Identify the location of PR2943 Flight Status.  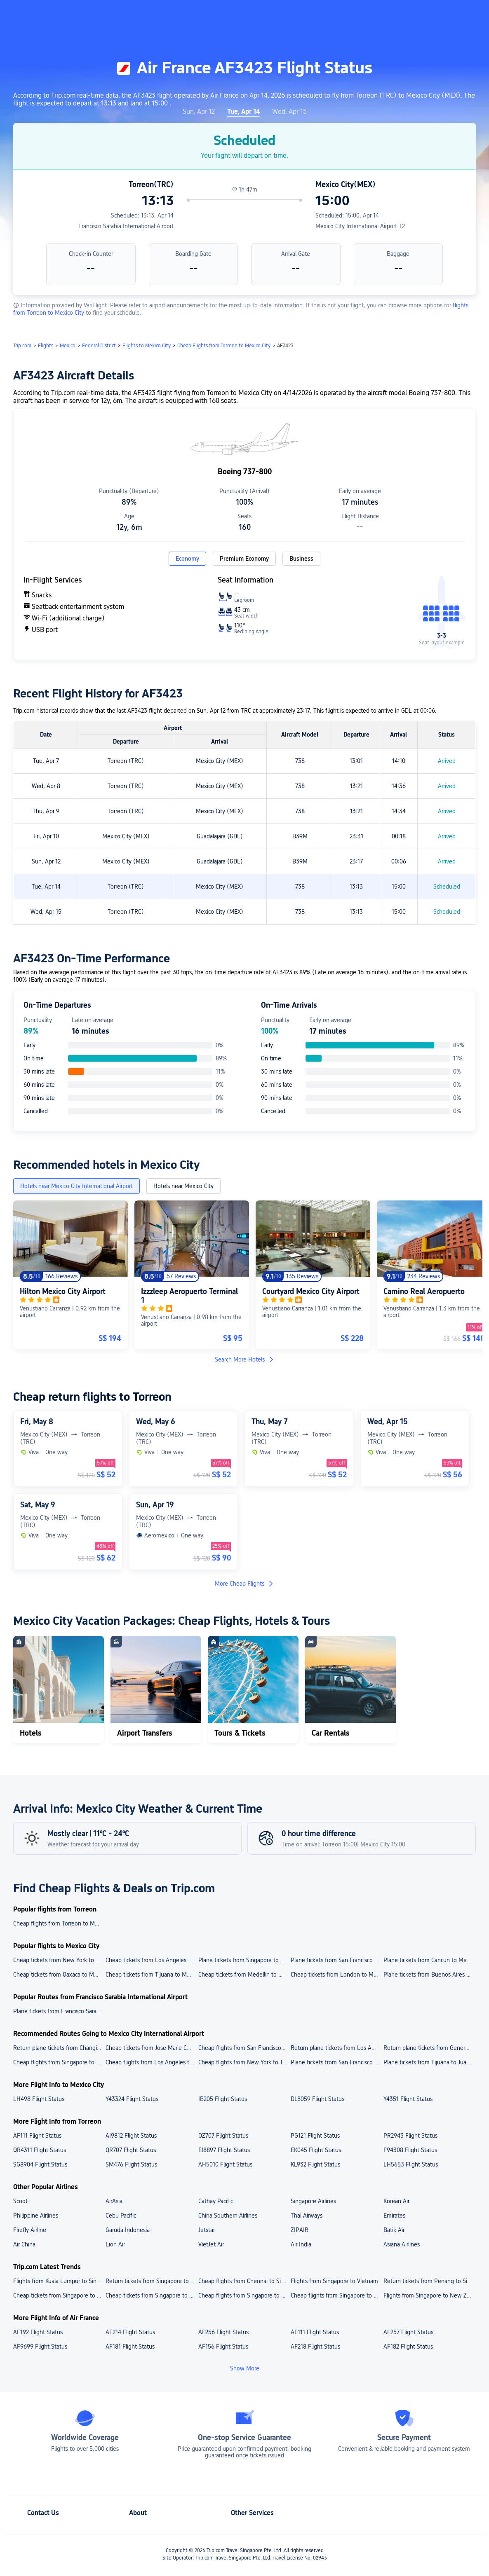
(410, 2135).